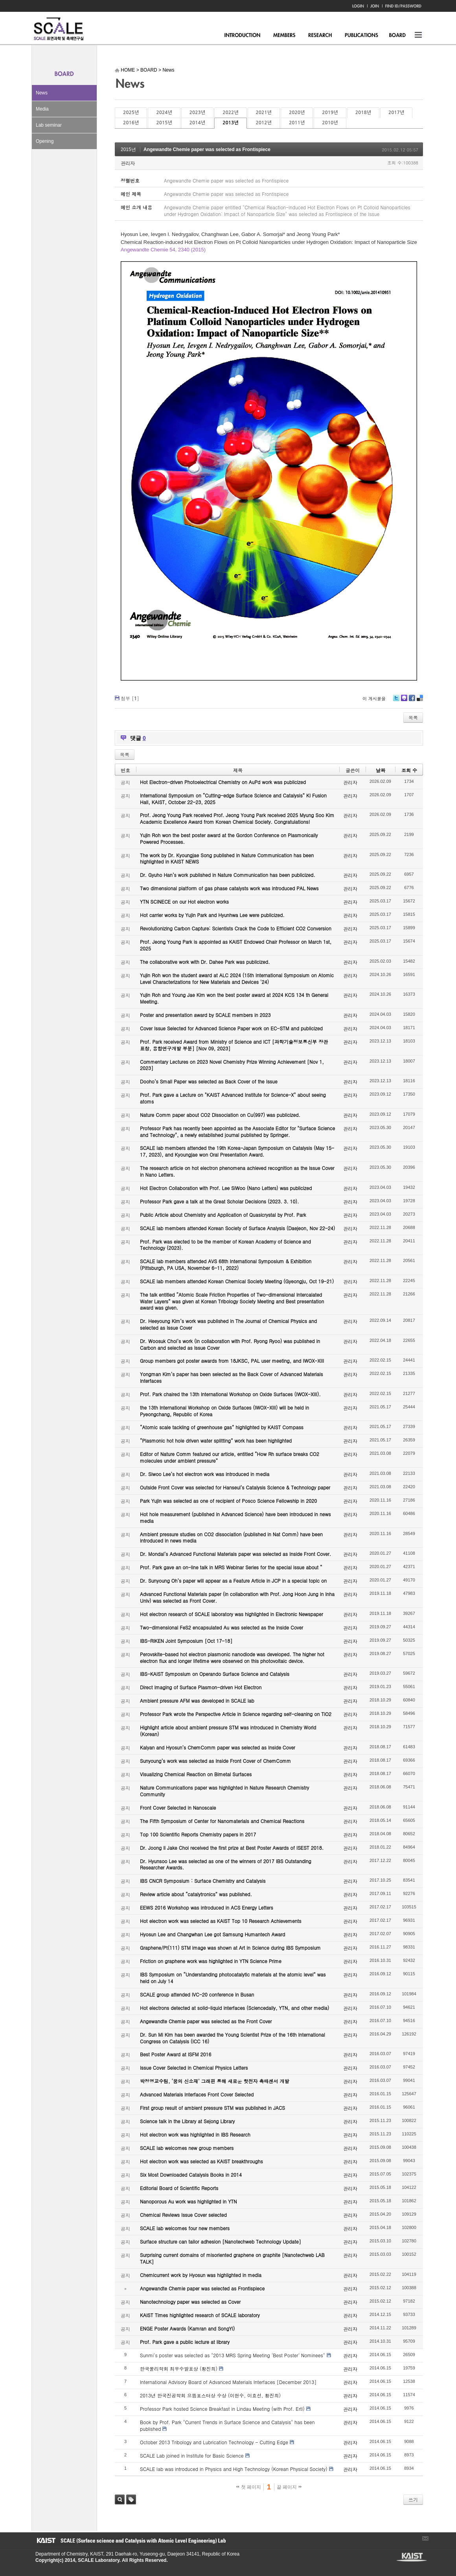 The width and height of the screenshot is (456, 2576). What do you see at coordinates (212, 915) in the screenshot?
I see `Hot carrier works by Yujin Park and Hyunhwa Lee were publicized.` at bounding box center [212, 915].